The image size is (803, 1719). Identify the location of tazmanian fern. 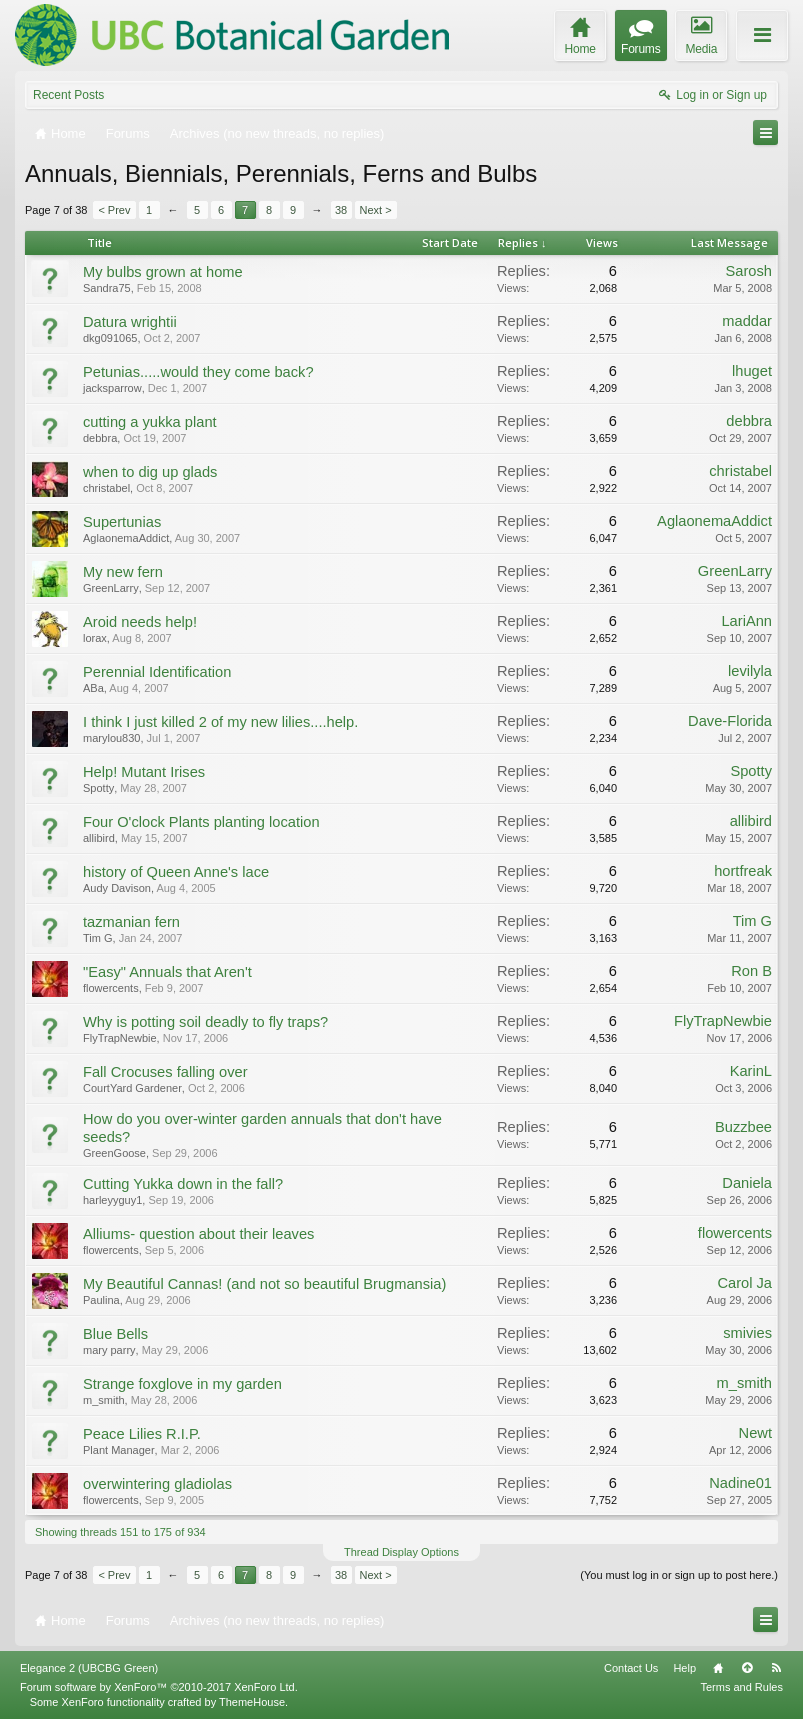
(131, 922).